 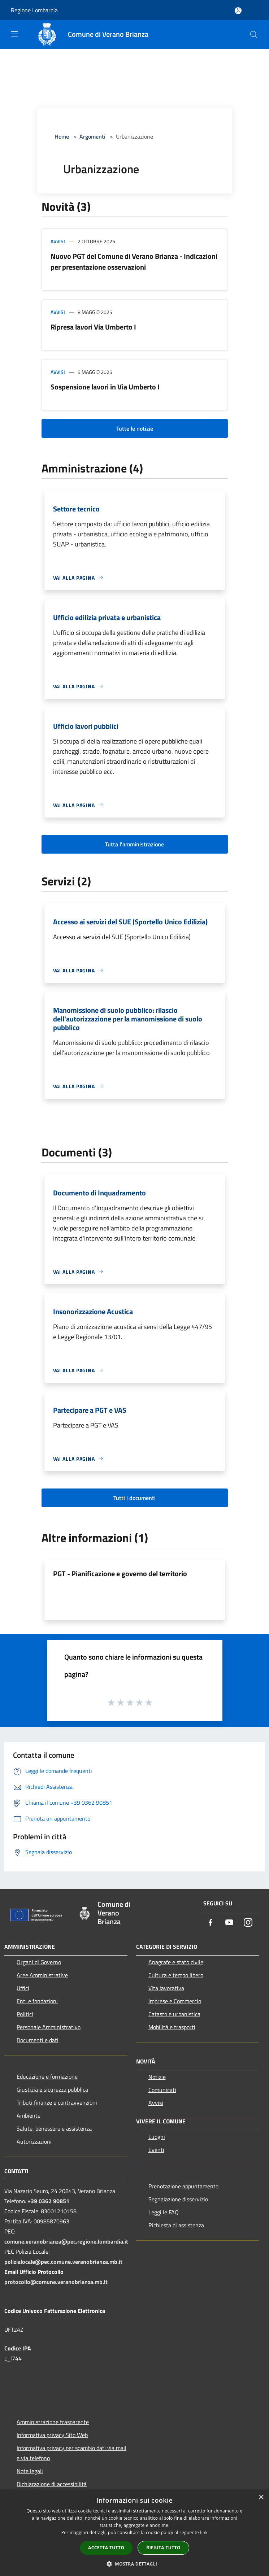 What do you see at coordinates (28, 2115) in the screenshot?
I see `Ambiente` at bounding box center [28, 2115].